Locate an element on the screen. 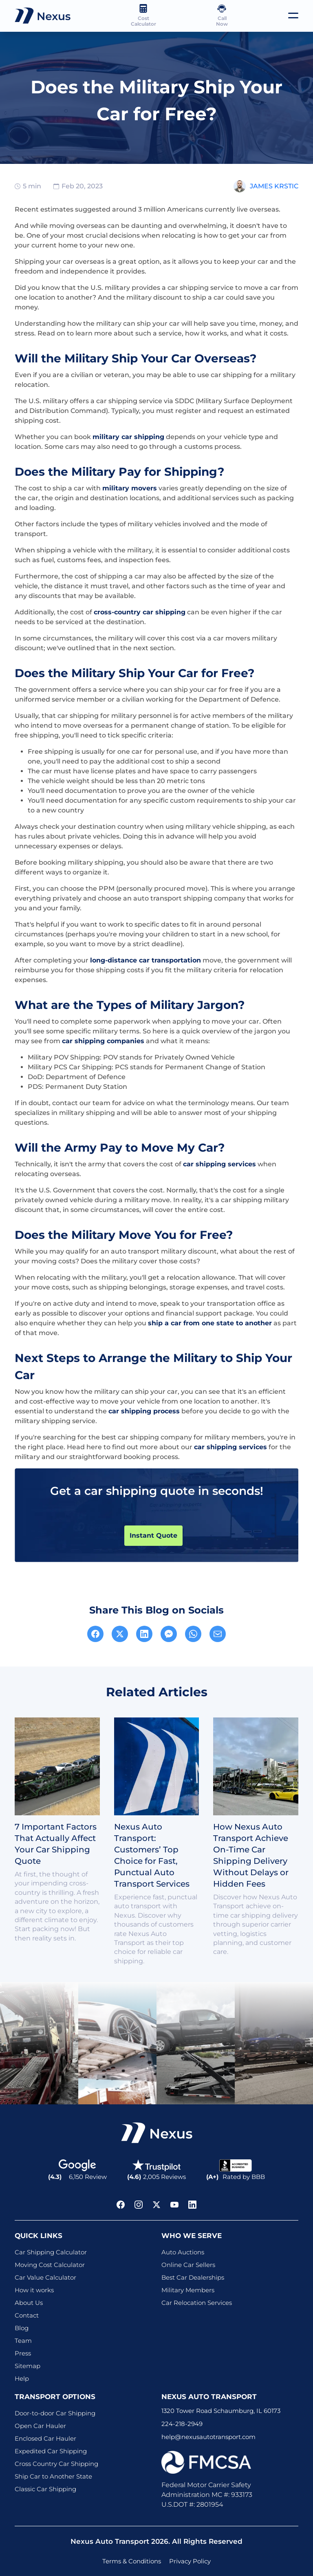 The height and width of the screenshot is (2576, 313). Military Members is located at coordinates (187, 2290).